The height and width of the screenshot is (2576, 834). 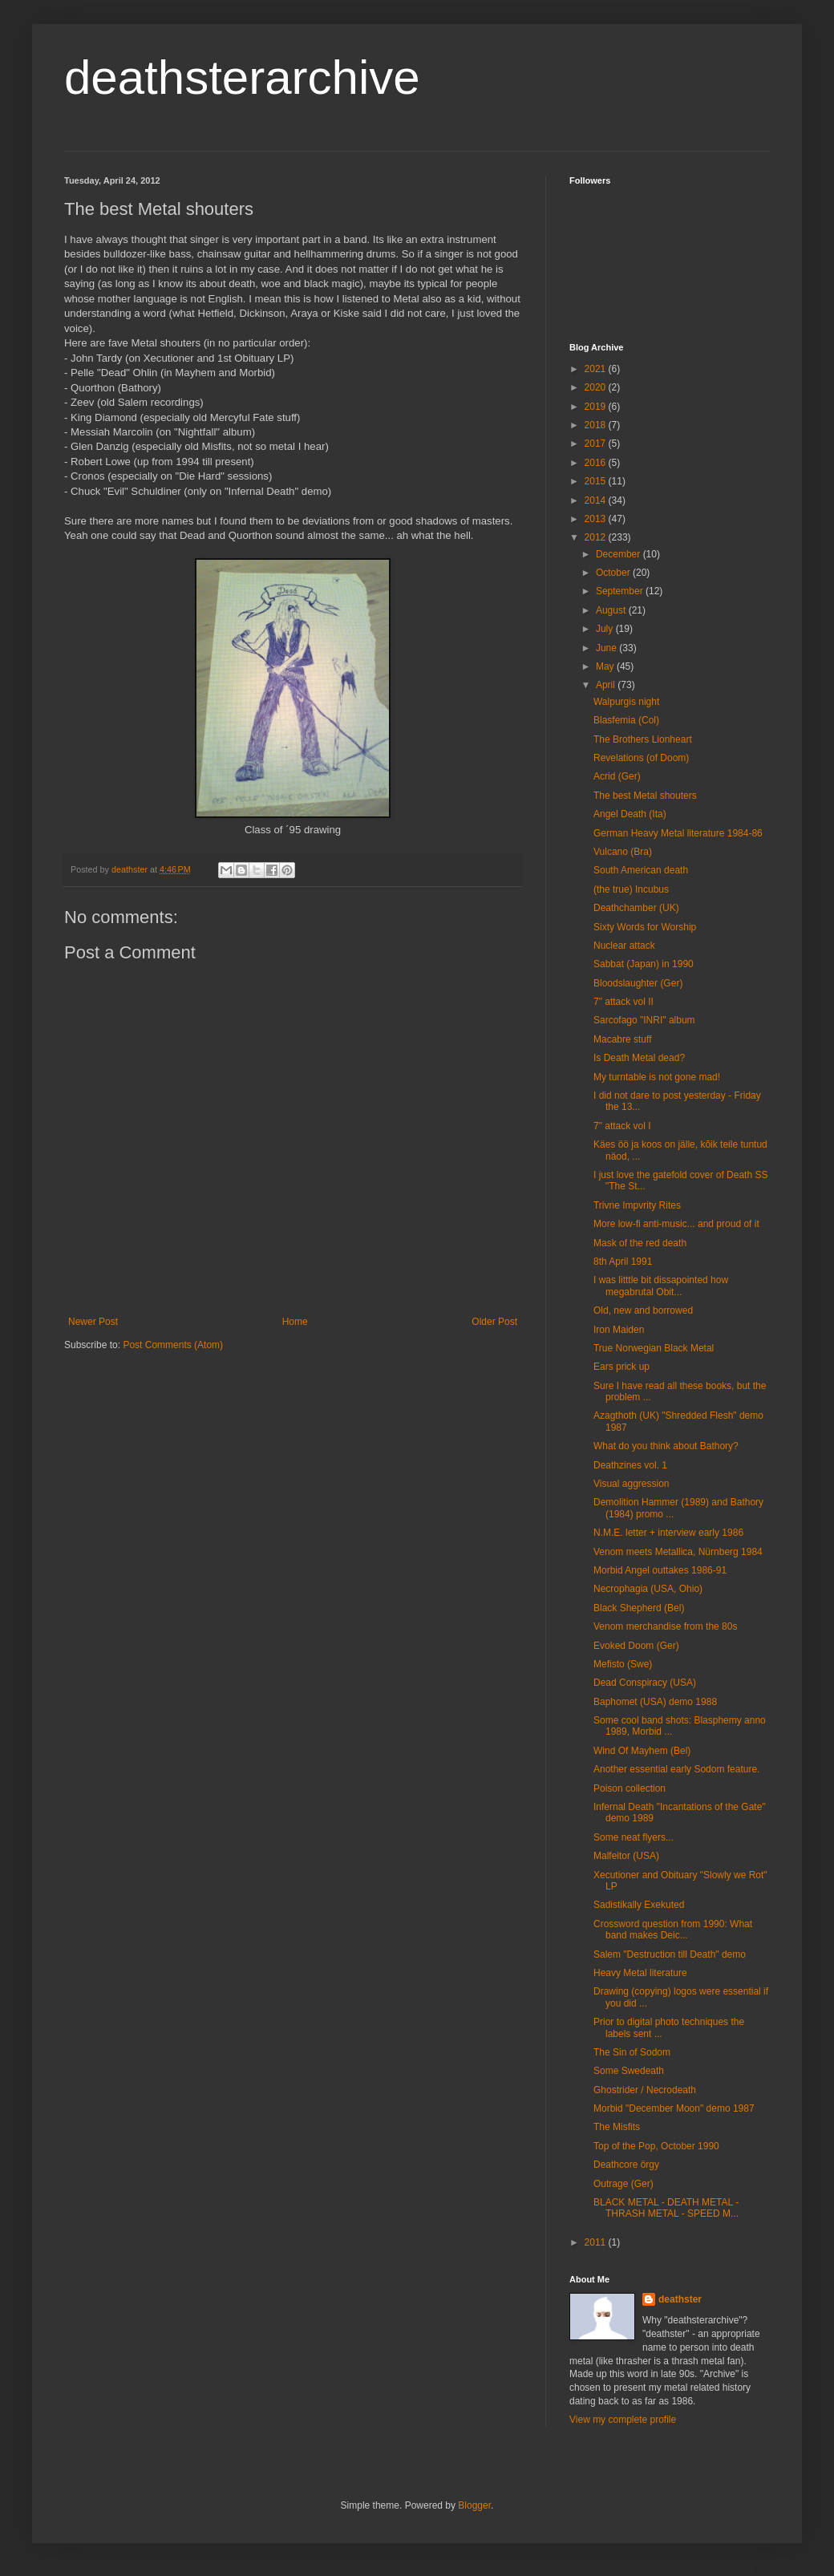 What do you see at coordinates (621, 1366) in the screenshot?
I see `Ears prick up` at bounding box center [621, 1366].